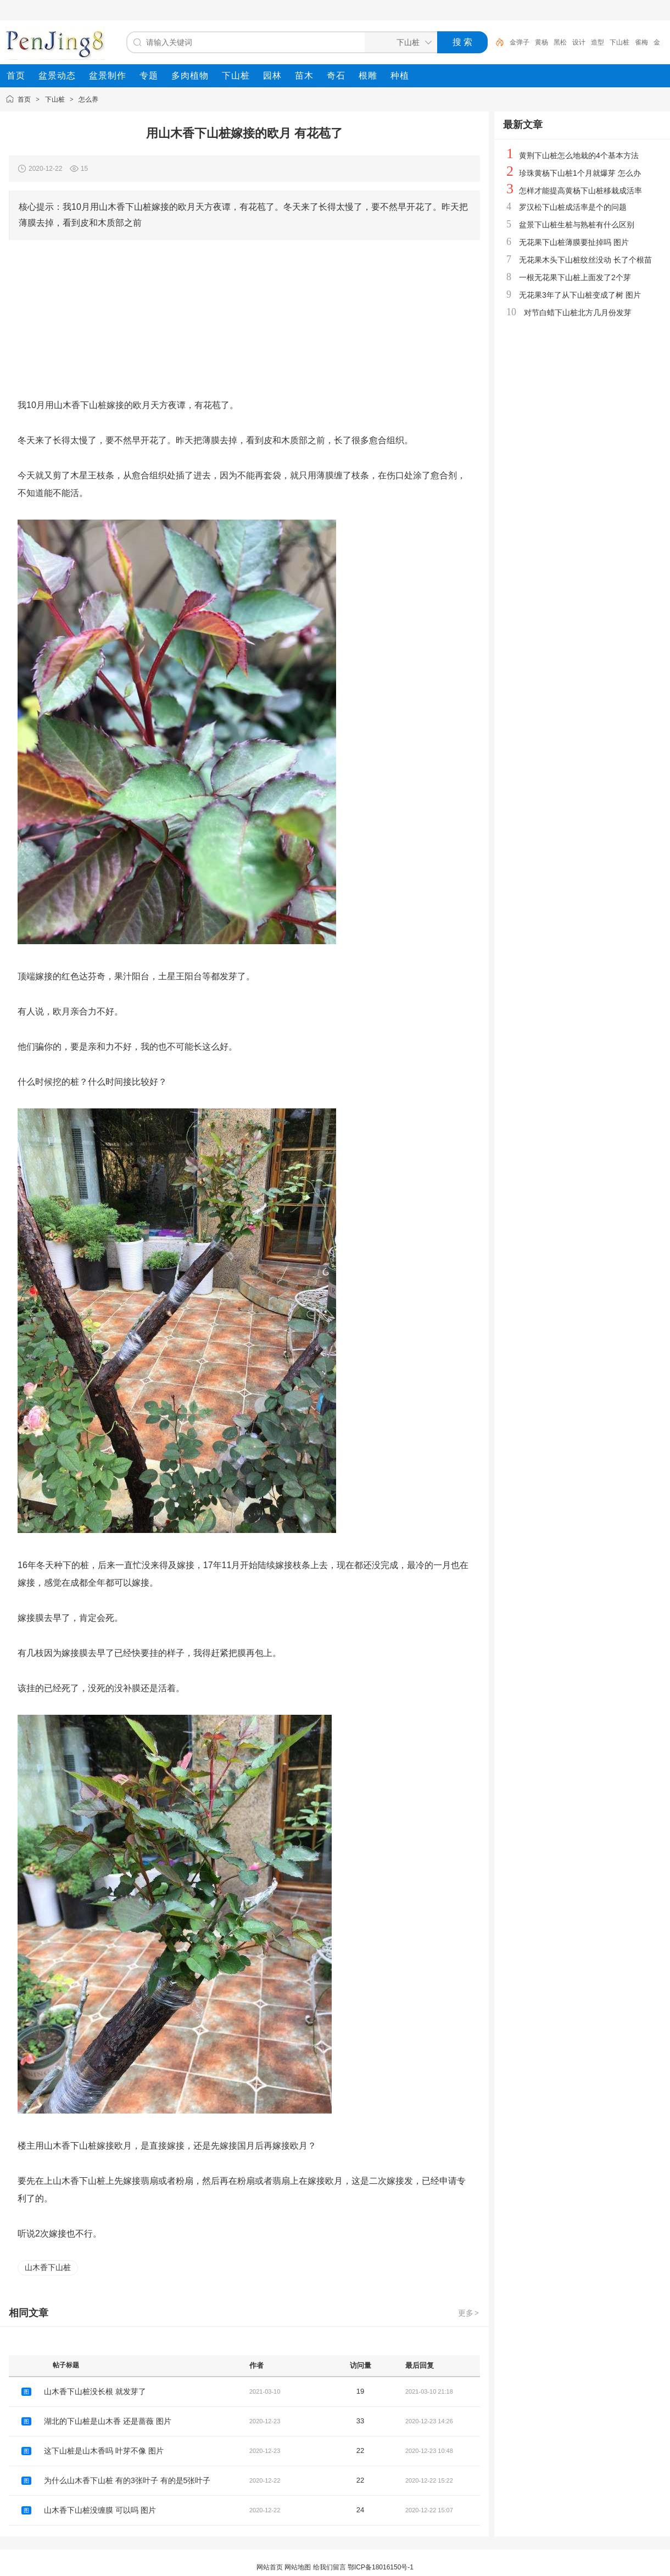 This screenshot has width=670, height=2576. I want to click on 为什么山木香下山桩 有的3张叶子 有的是5张叶子, so click(127, 2480).